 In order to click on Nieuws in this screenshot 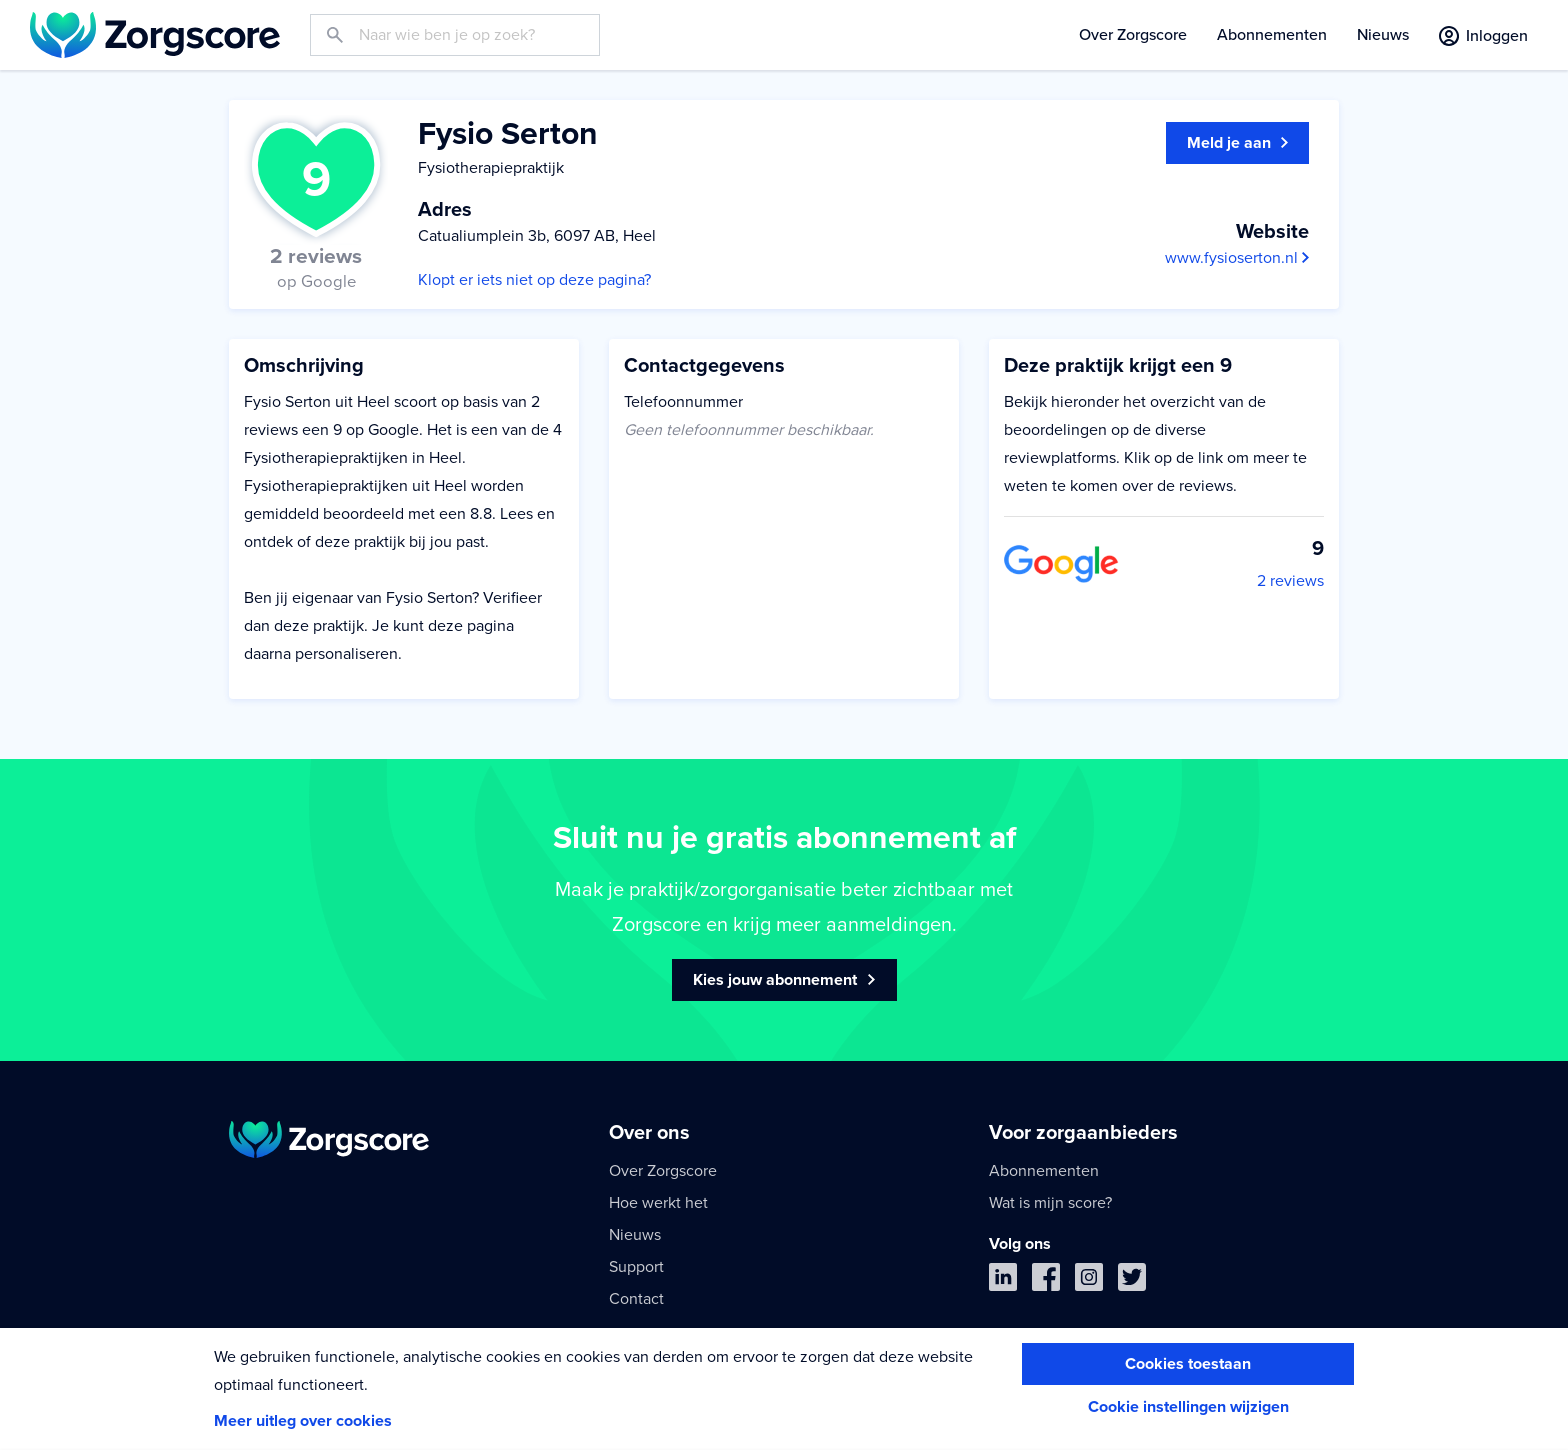, I will do `click(1383, 35)`.